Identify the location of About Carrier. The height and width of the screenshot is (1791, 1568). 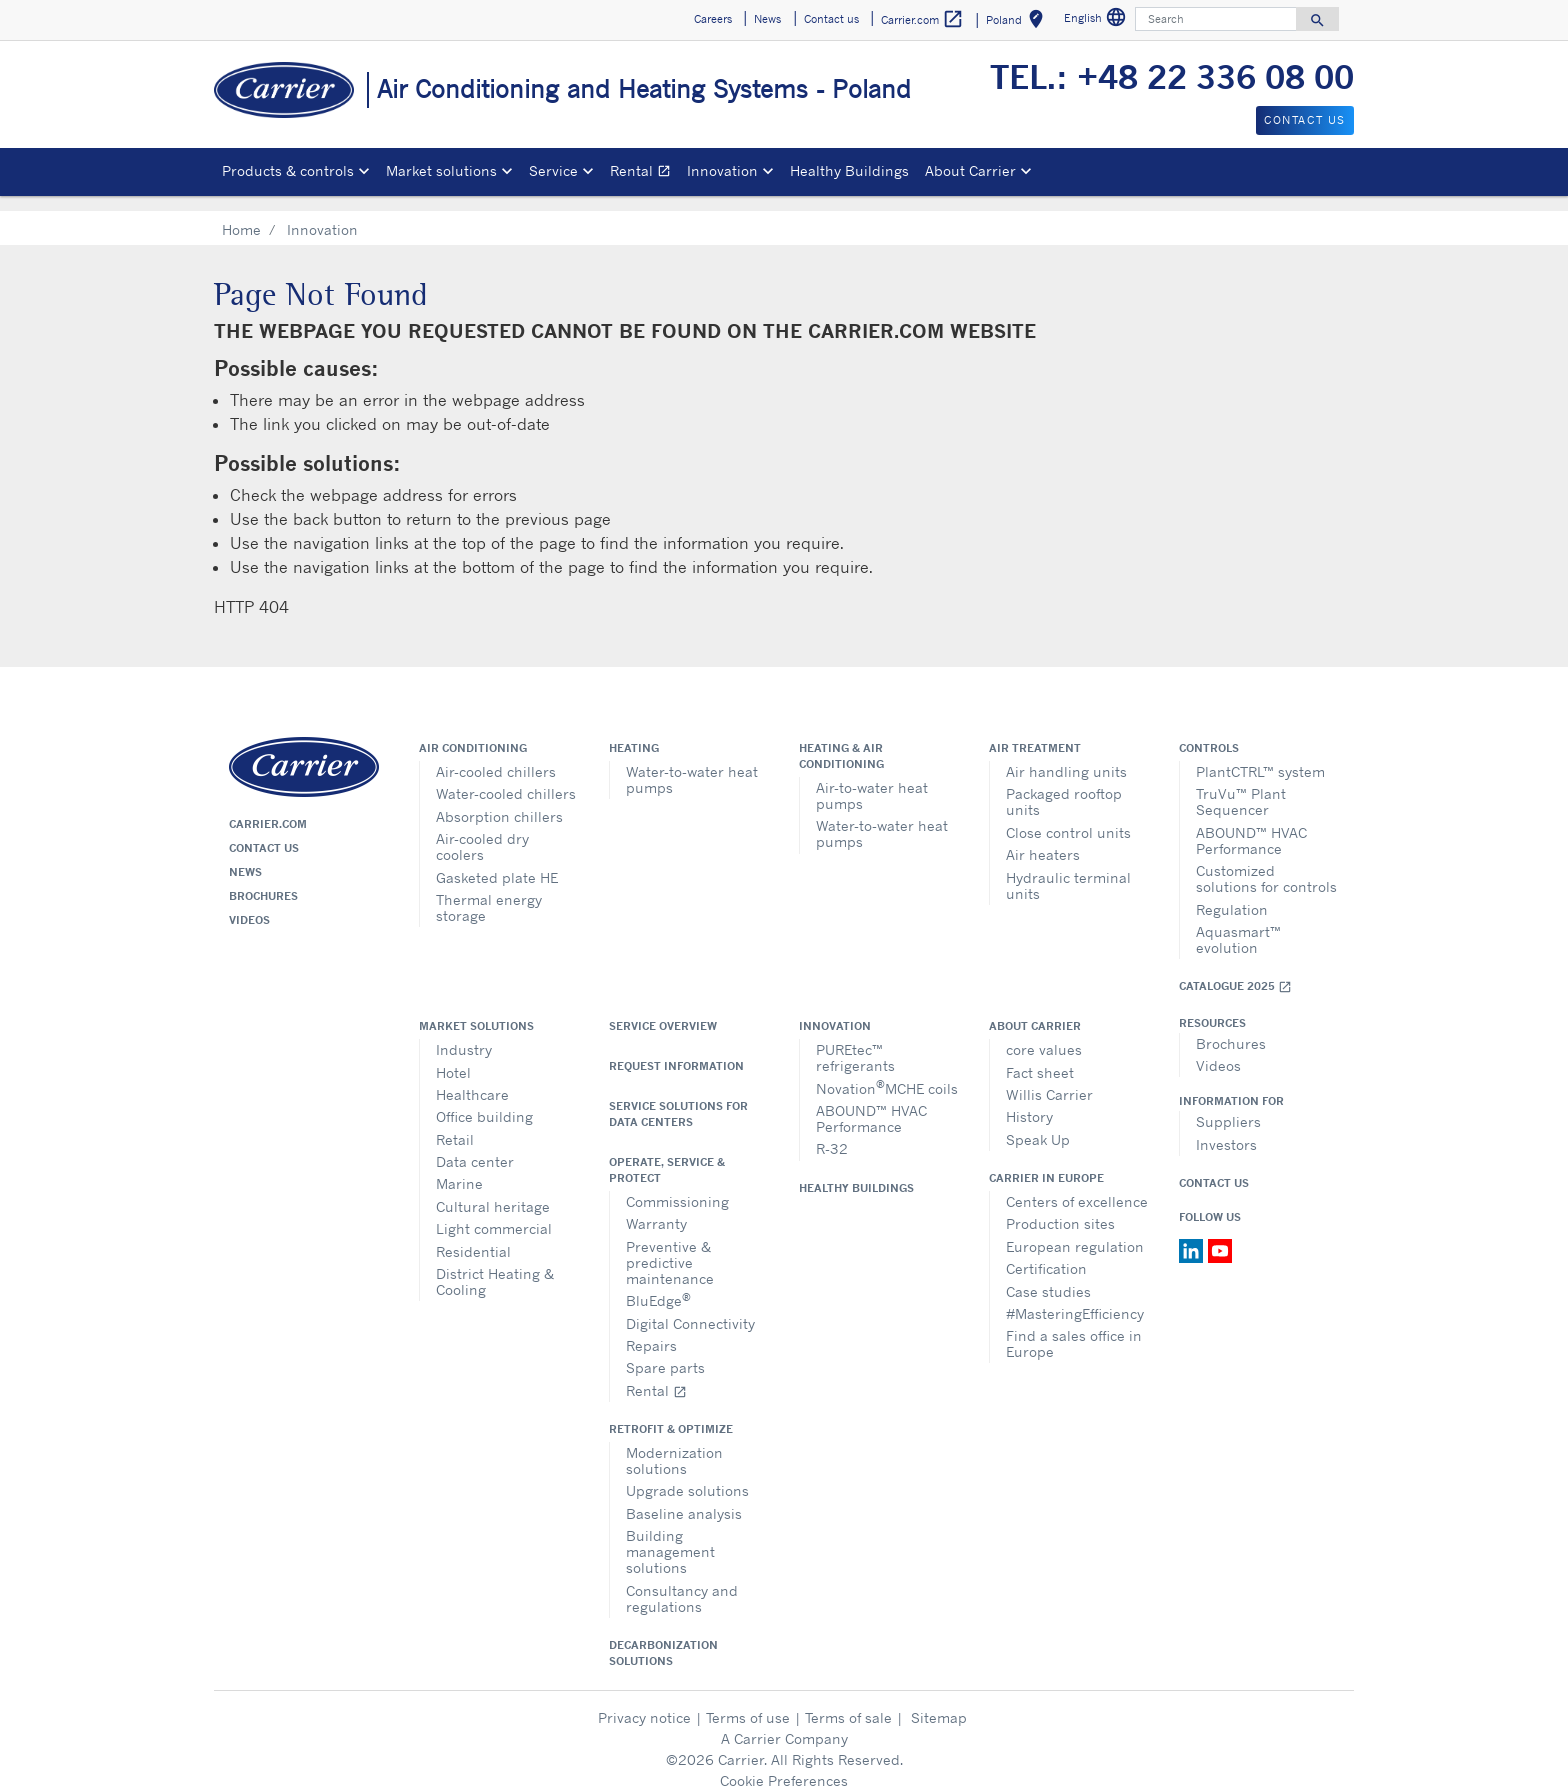
(1035, 1010).